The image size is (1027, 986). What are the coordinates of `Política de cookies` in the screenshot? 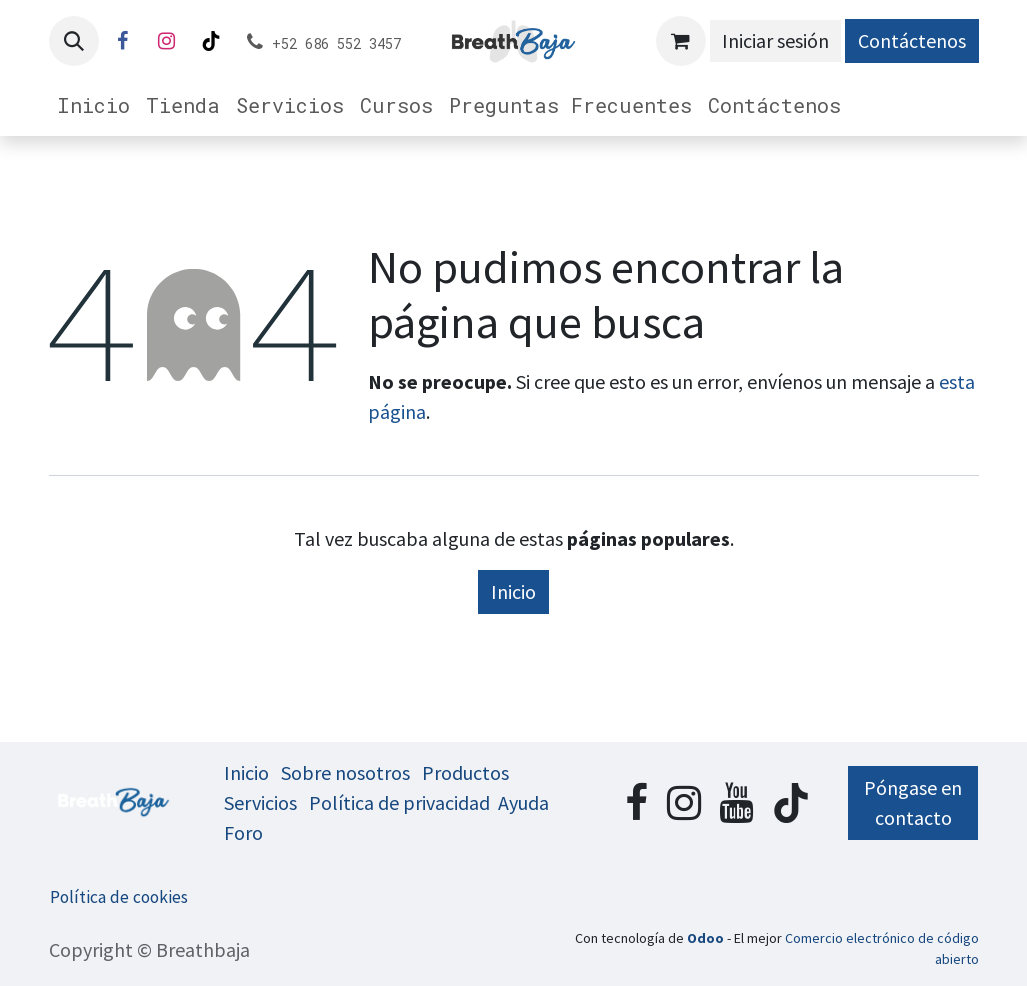 It's located at (119, 897).